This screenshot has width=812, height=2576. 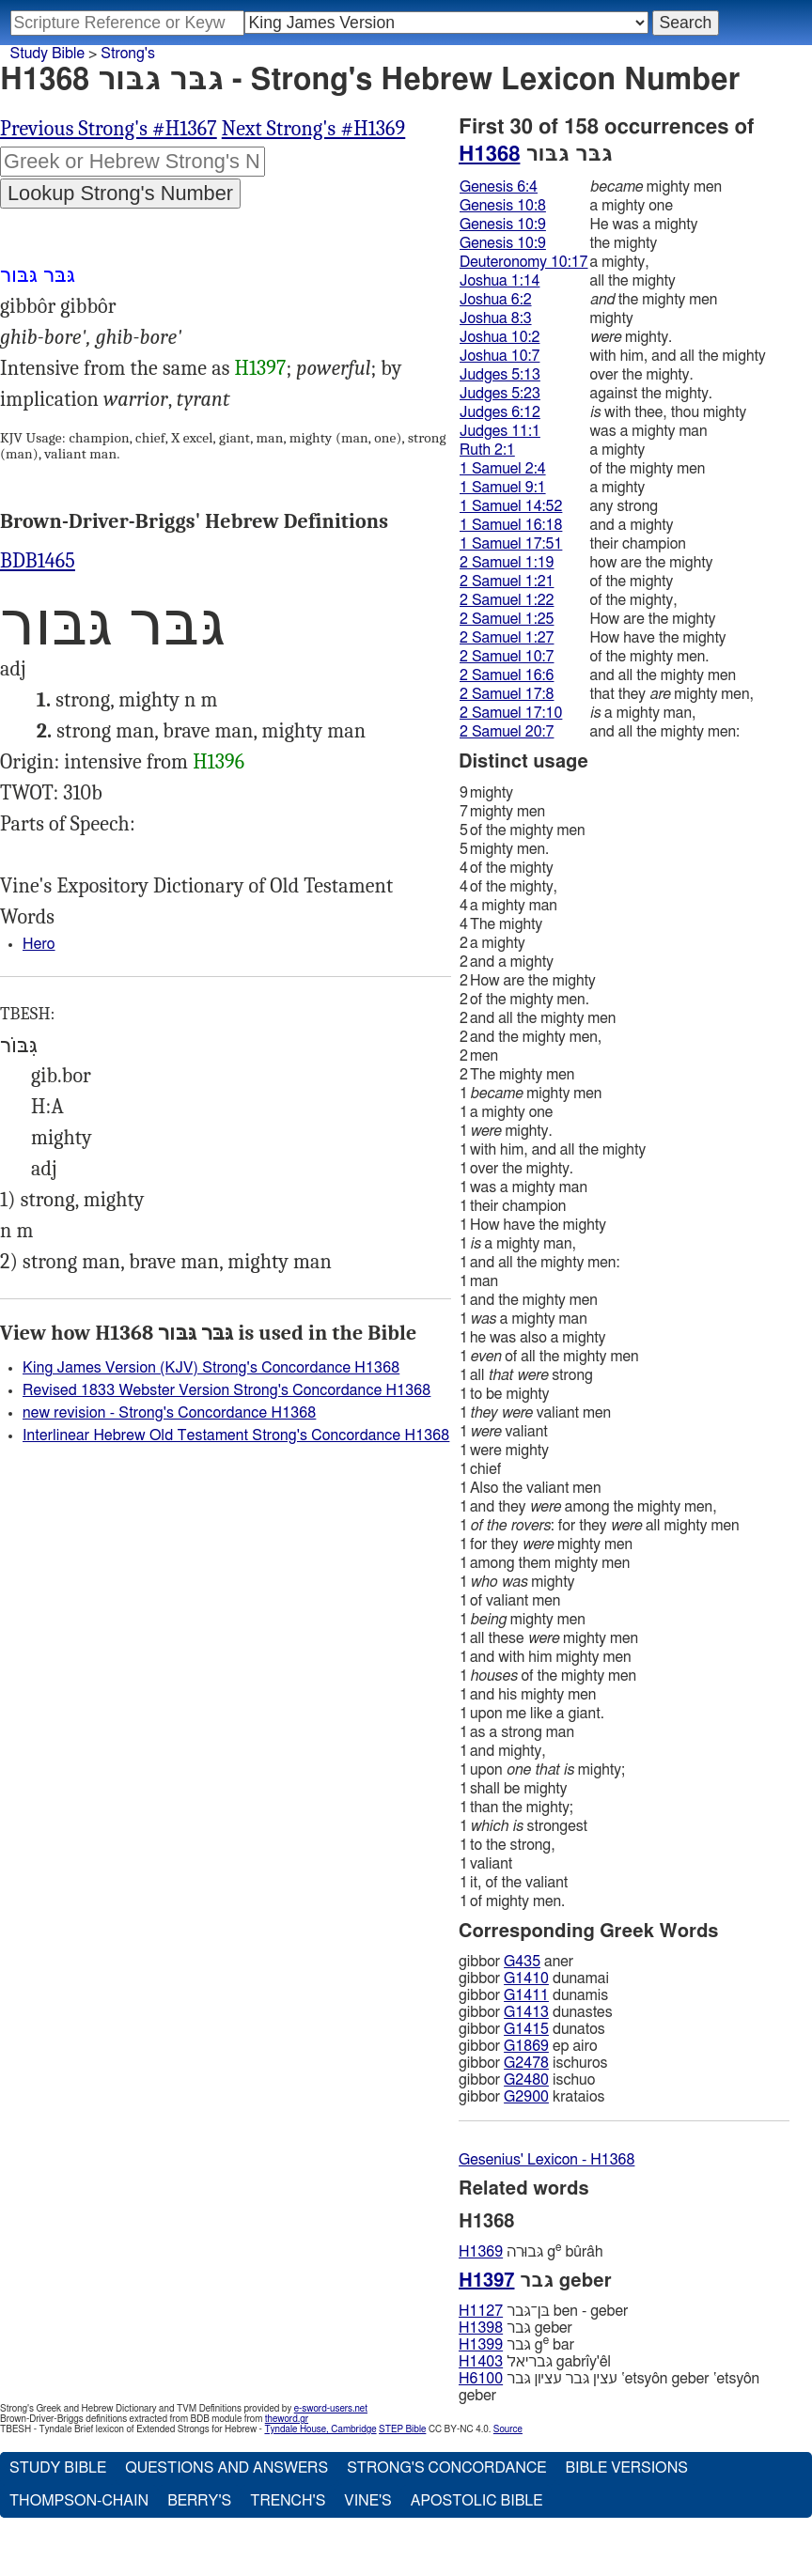 What do you see at coordinates (481, 2378) in the screenshot?
I see `H6100` at bounding box center [481, 2378].